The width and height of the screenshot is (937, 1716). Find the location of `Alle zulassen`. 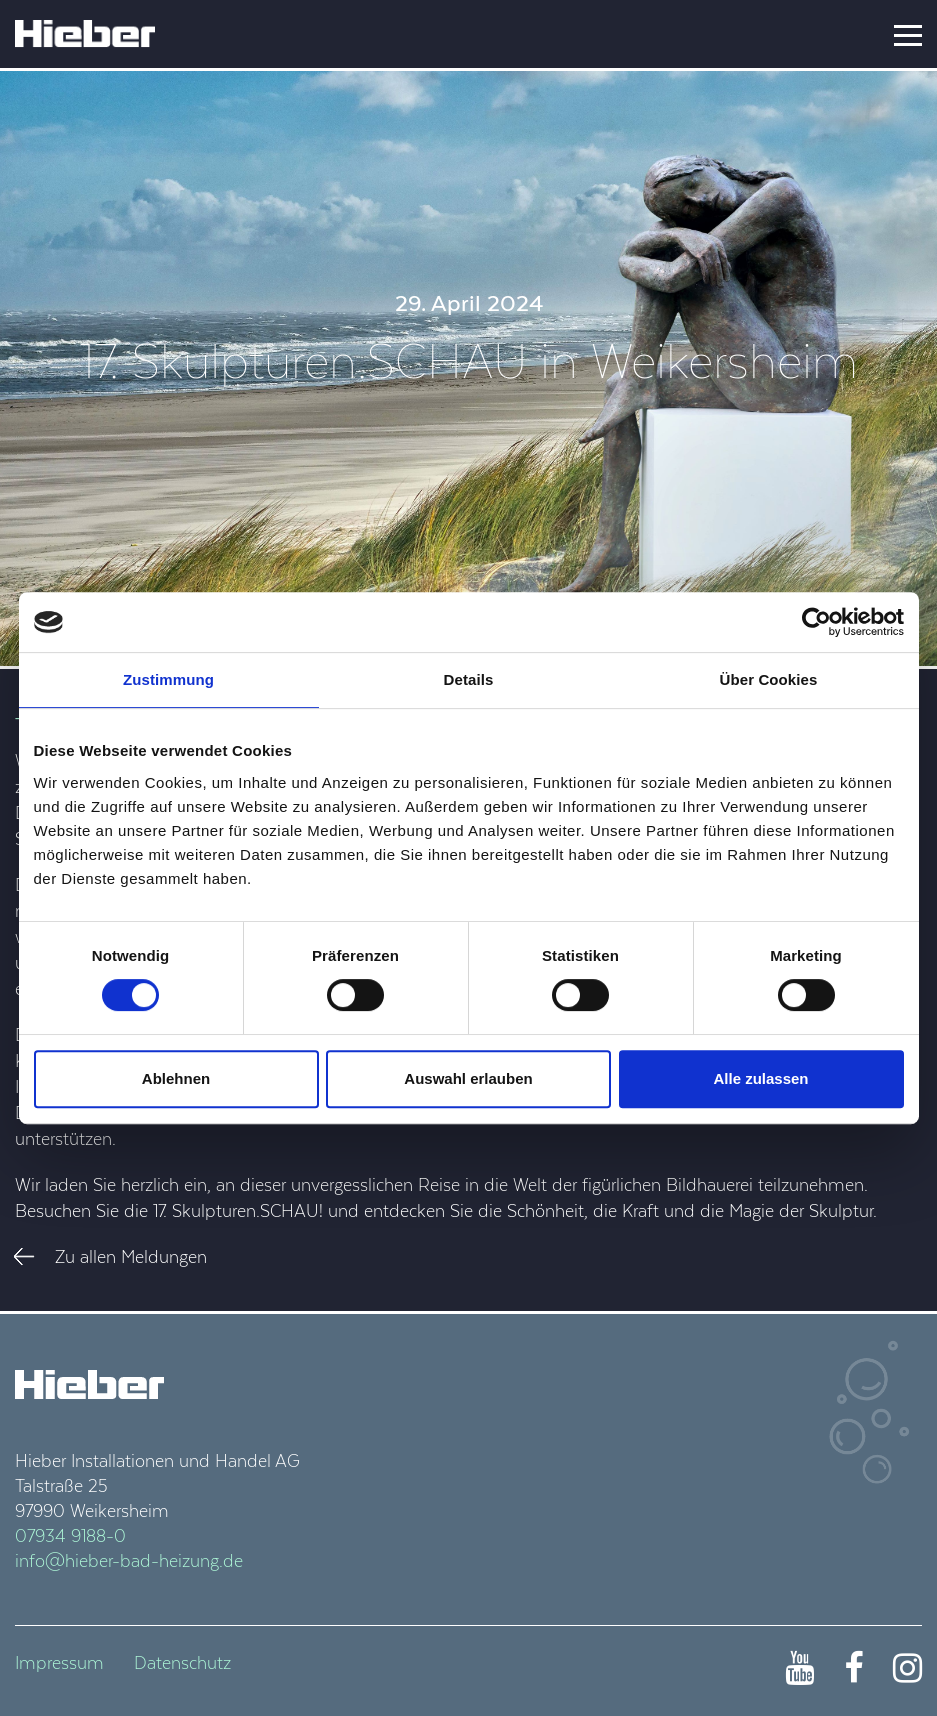

Alle zulassen is located at coordinates (760, 1078).